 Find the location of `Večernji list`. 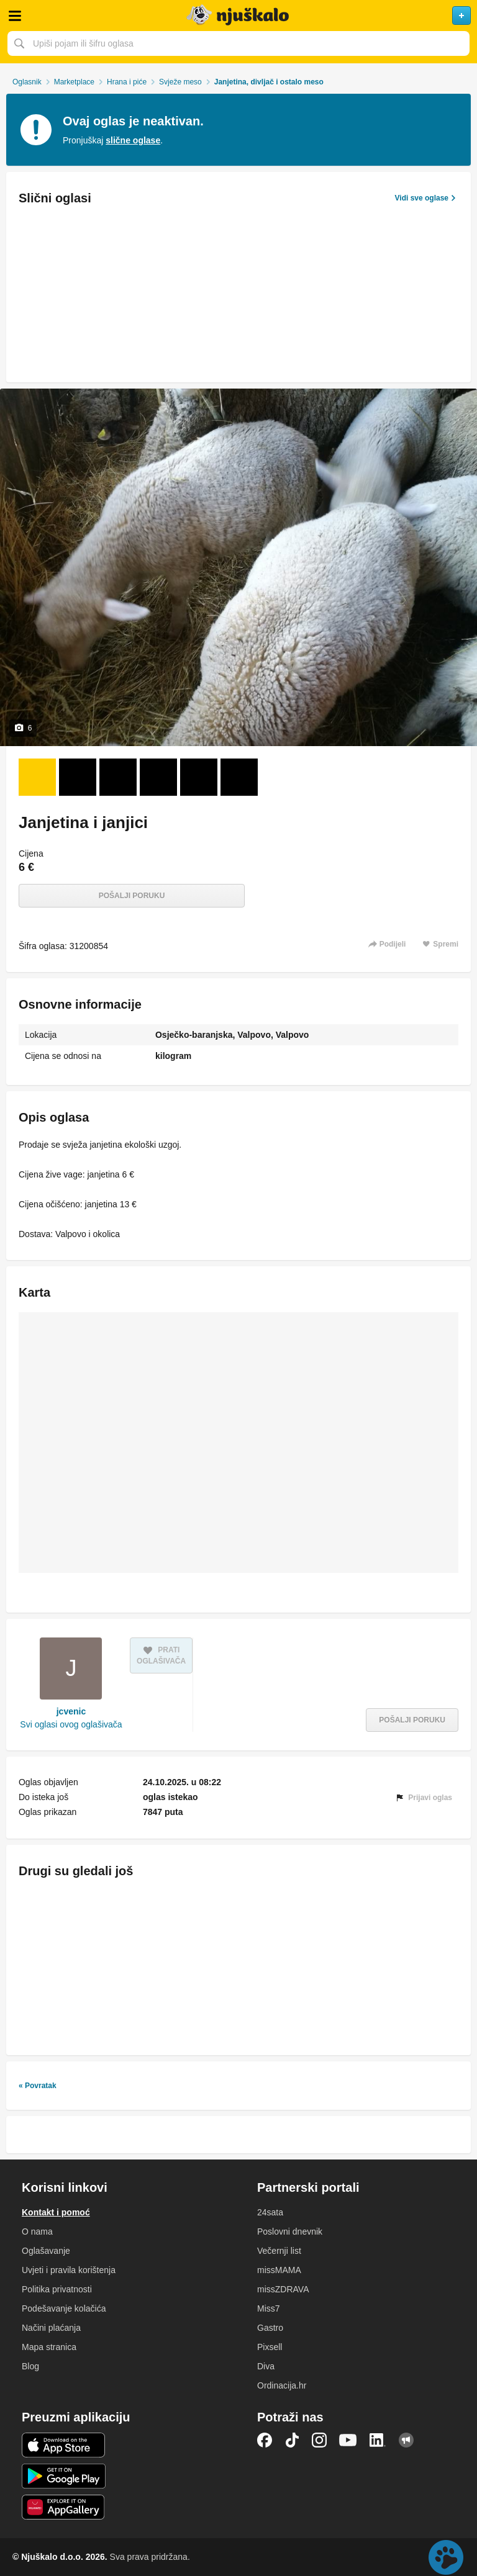

Večernji list is located at coordinates (279, 2251).